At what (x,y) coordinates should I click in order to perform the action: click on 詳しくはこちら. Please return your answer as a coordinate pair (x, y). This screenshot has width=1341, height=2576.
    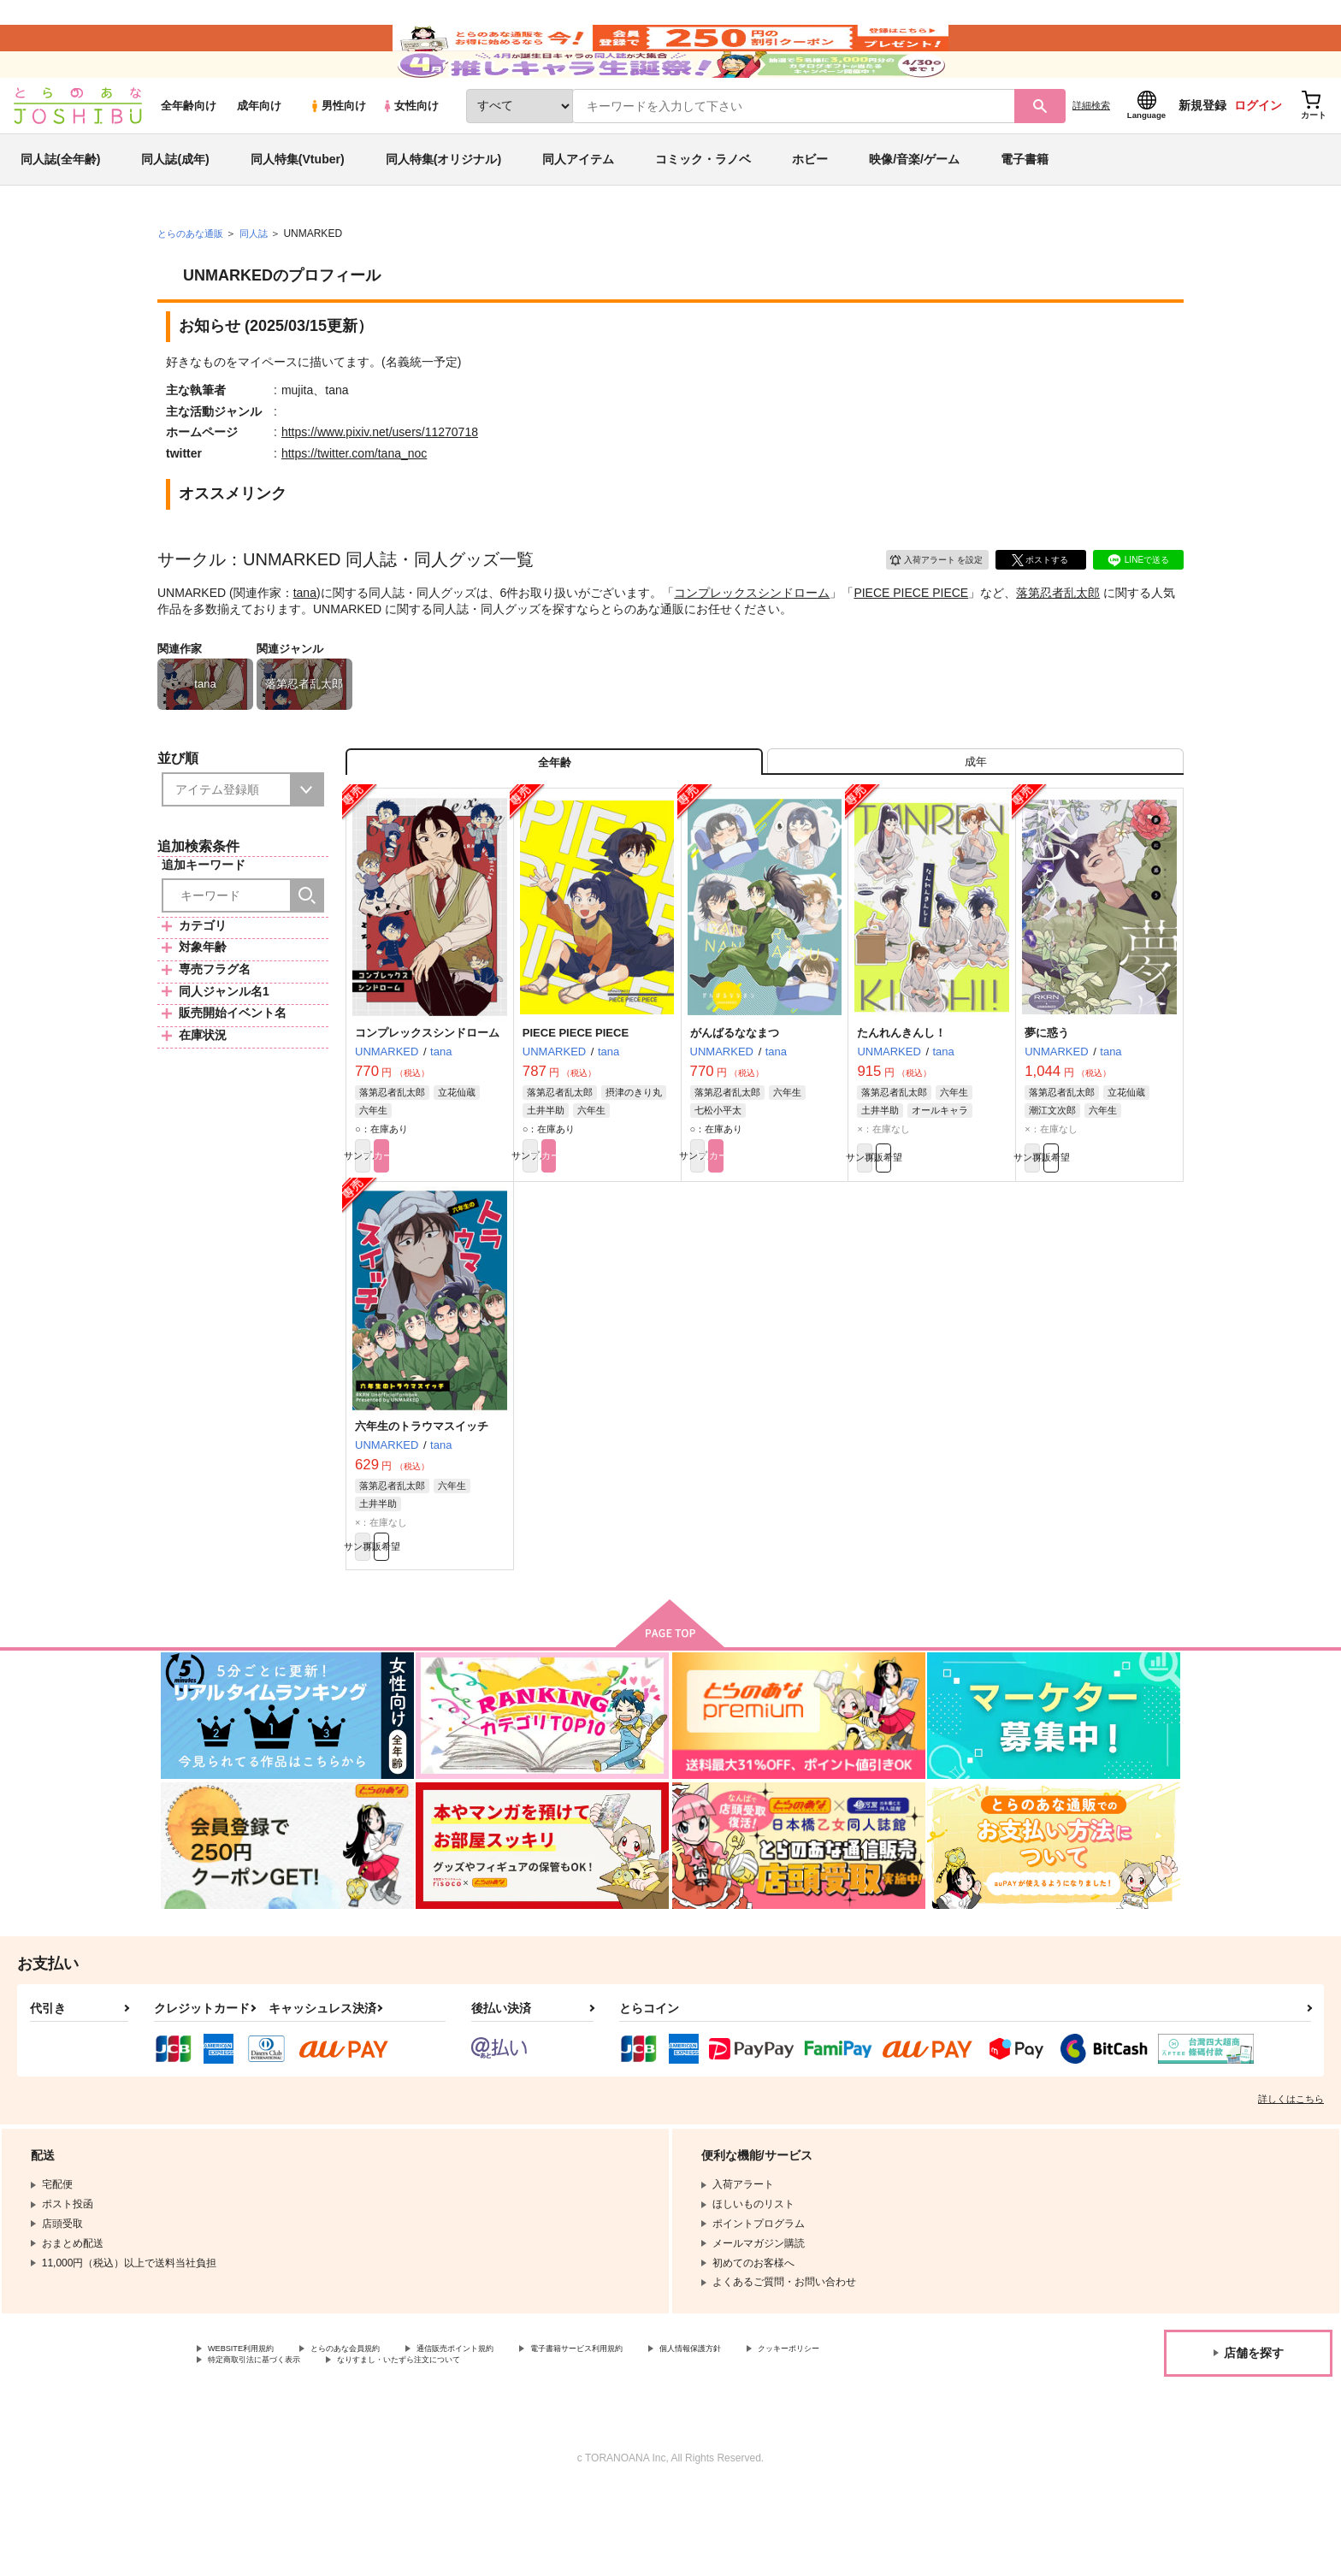
    Looking at the image, I should click on (1291, 2180).